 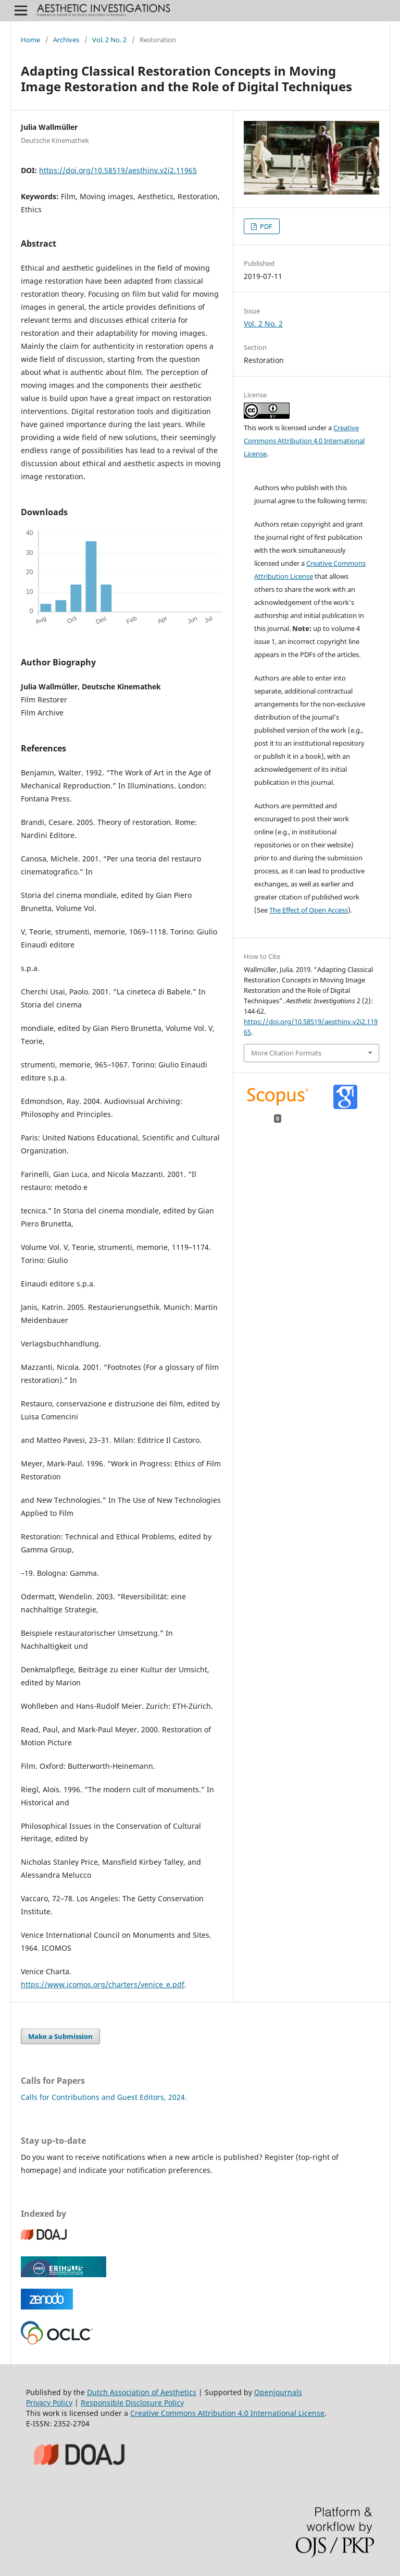 What do you see at coordinates (141, 2392) in the screenshot?
I see `Dutch Association of Aesthetics` at bounding box center [141, 2392].